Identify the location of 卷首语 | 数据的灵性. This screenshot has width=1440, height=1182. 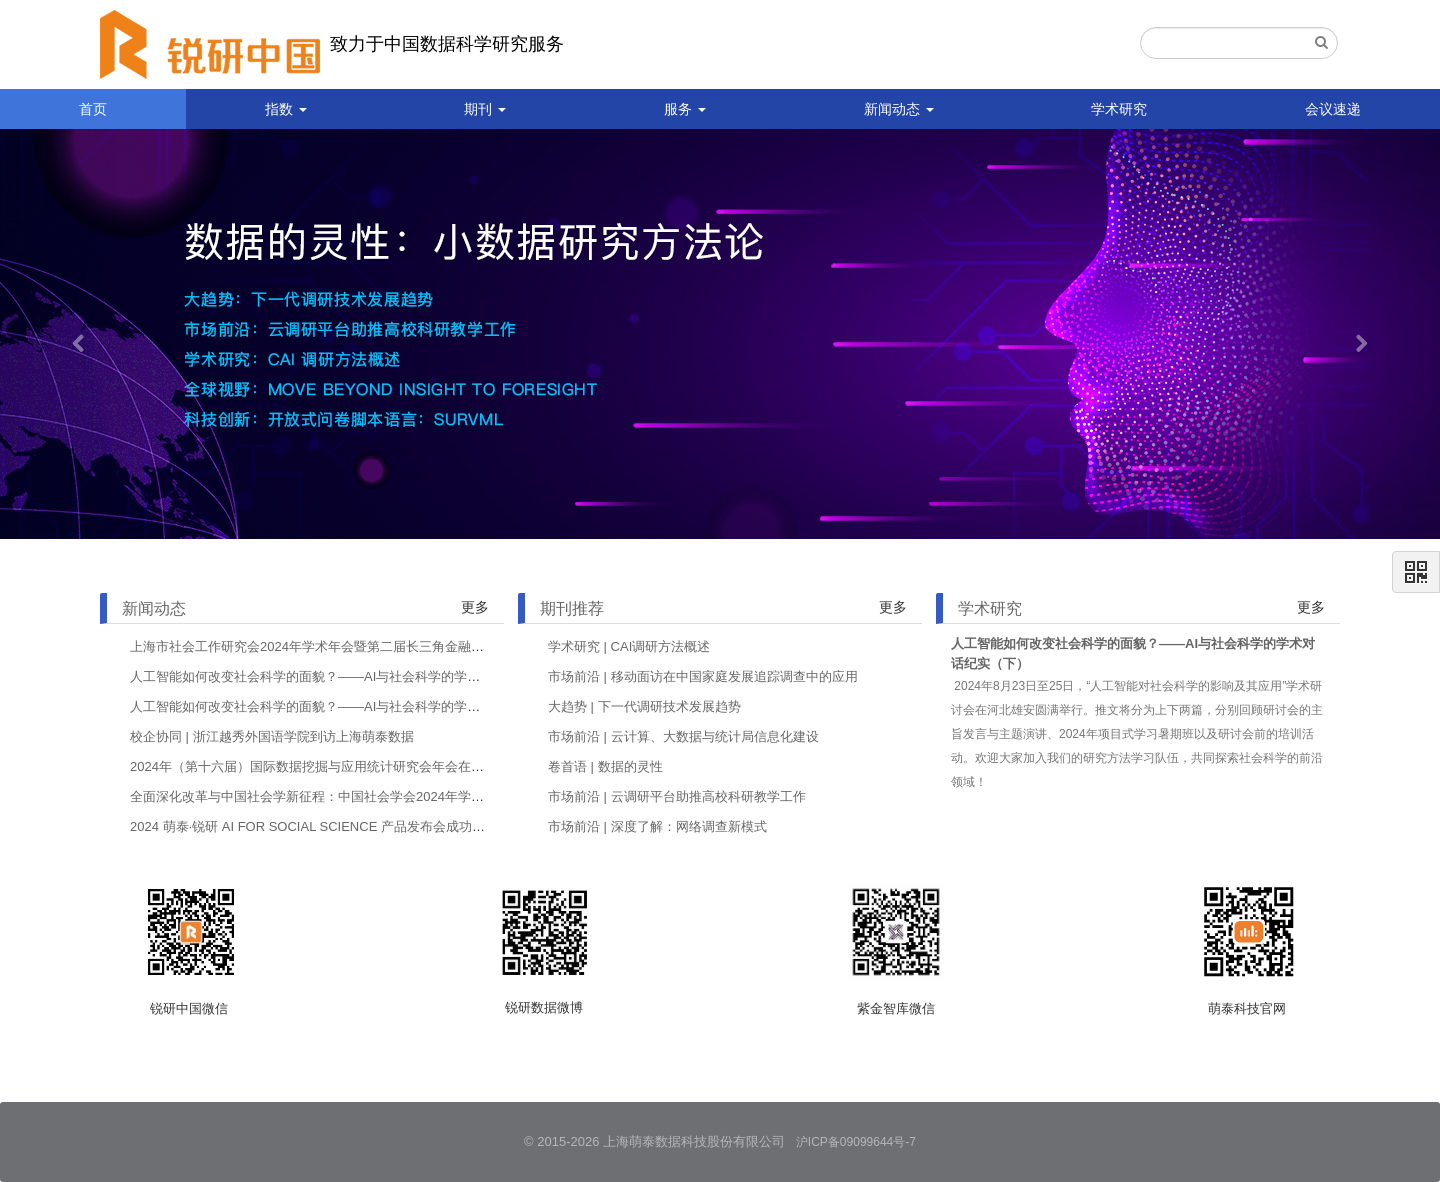
(605, 766).